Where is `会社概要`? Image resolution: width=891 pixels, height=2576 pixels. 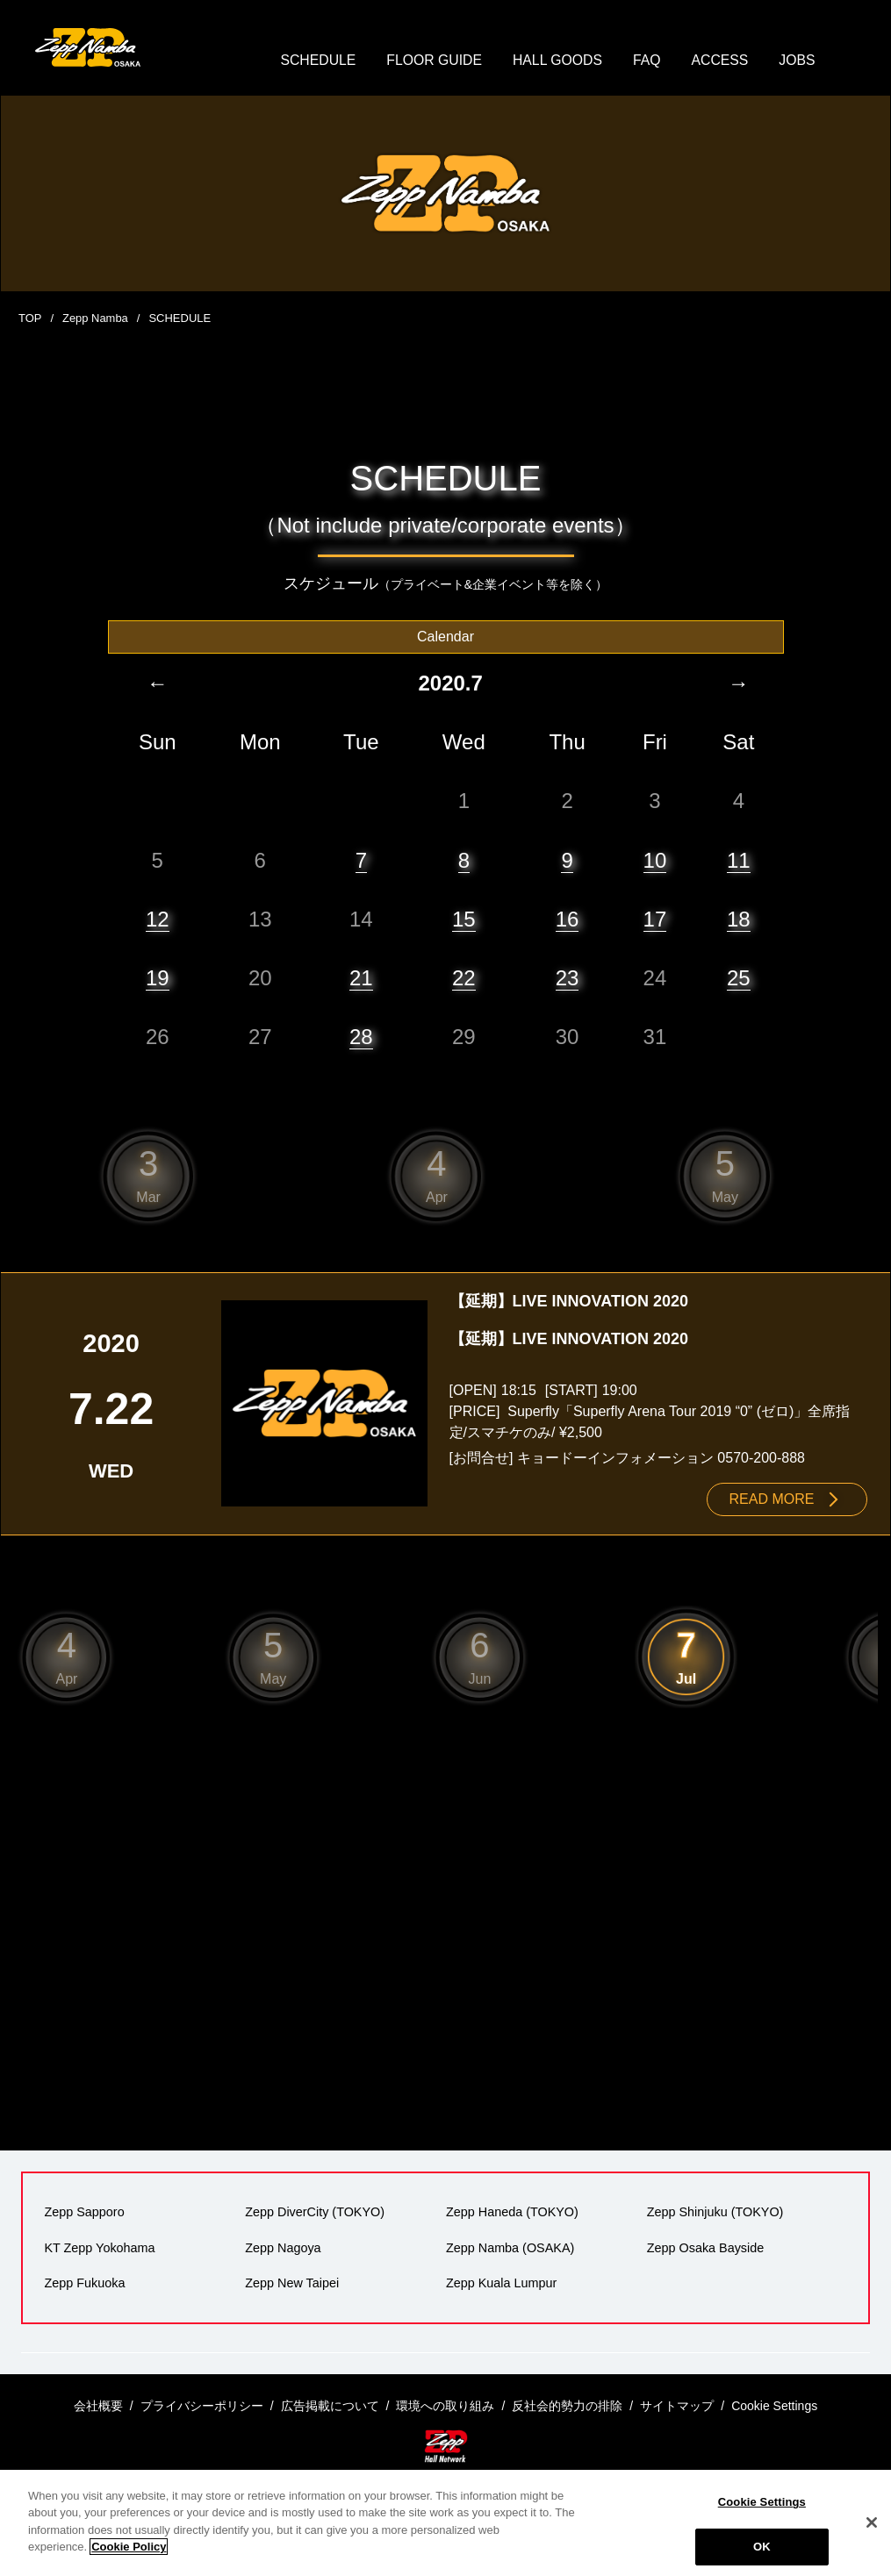
会社概要 is located at coordinates (98, 2406).